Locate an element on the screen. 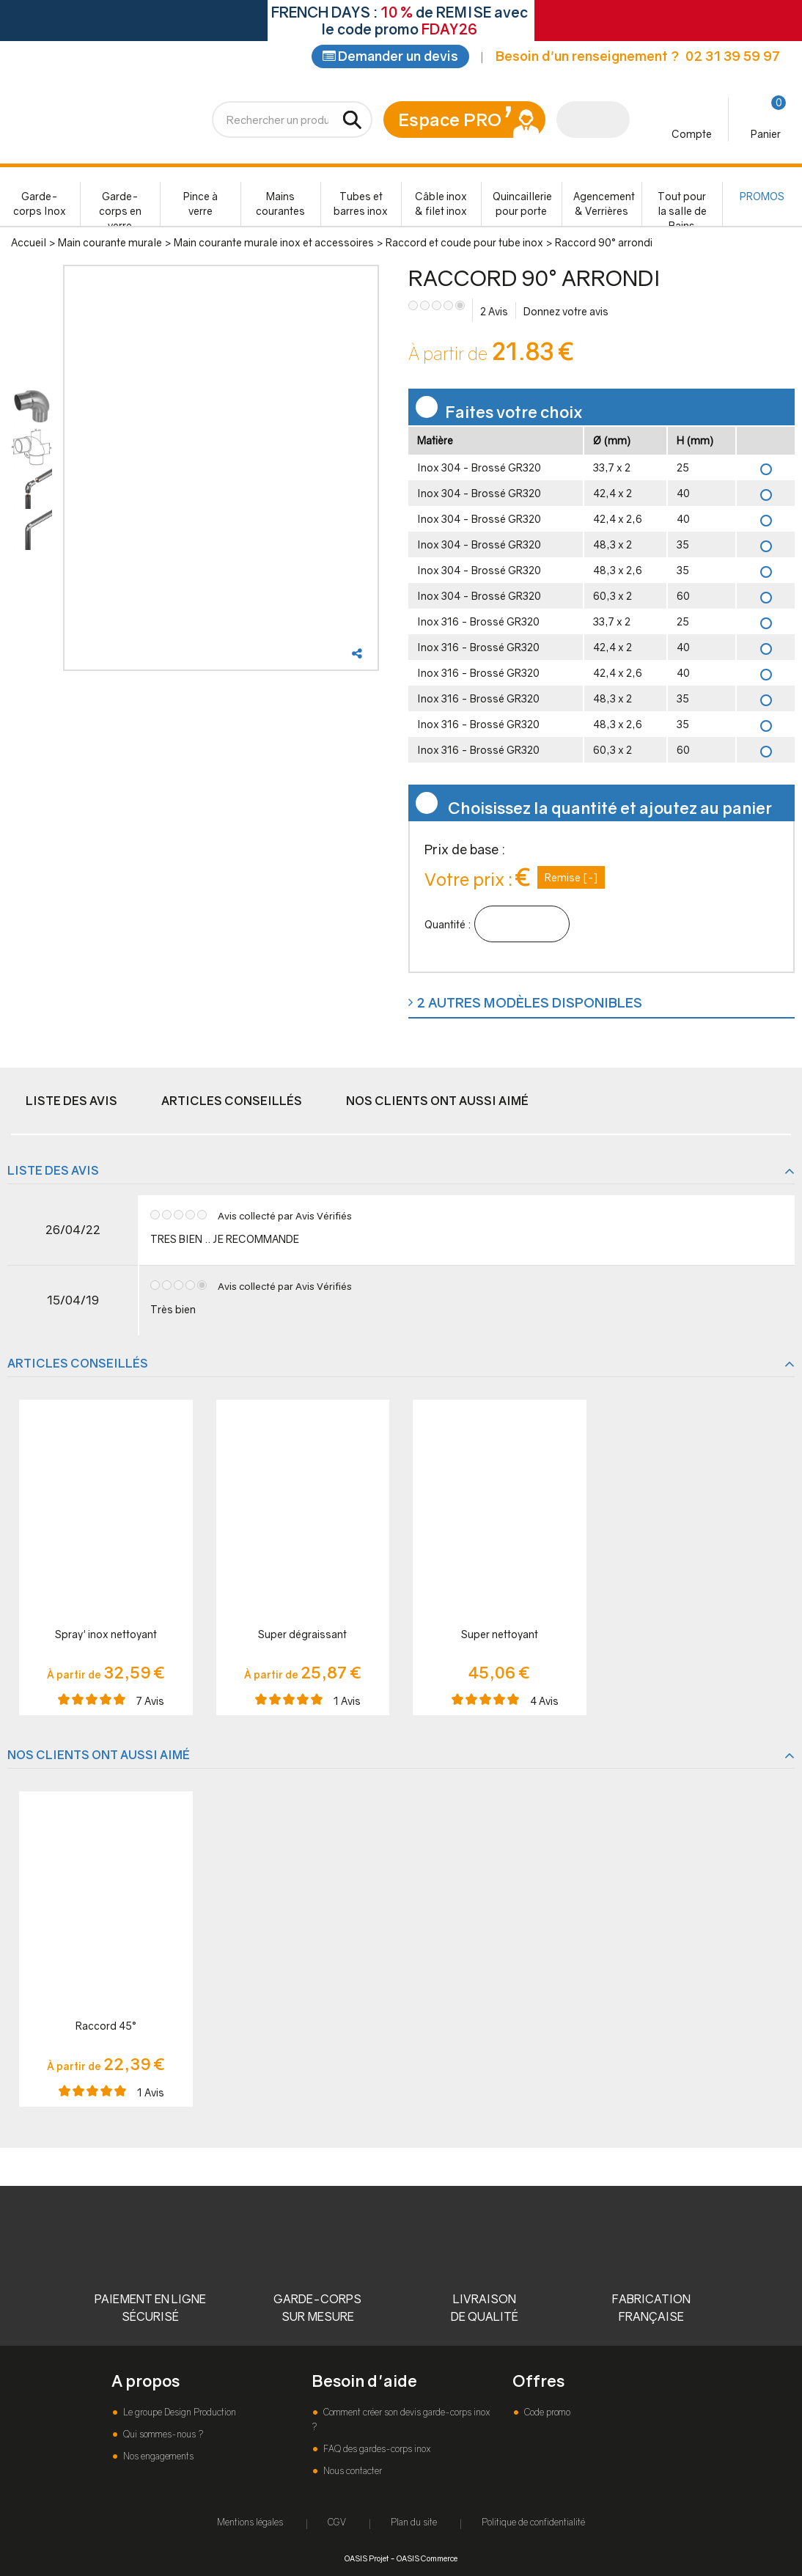 Image resolution: width=802 pixels, height=2576 pixels. Garde-corps en verre is located at coordinates (120, 209).